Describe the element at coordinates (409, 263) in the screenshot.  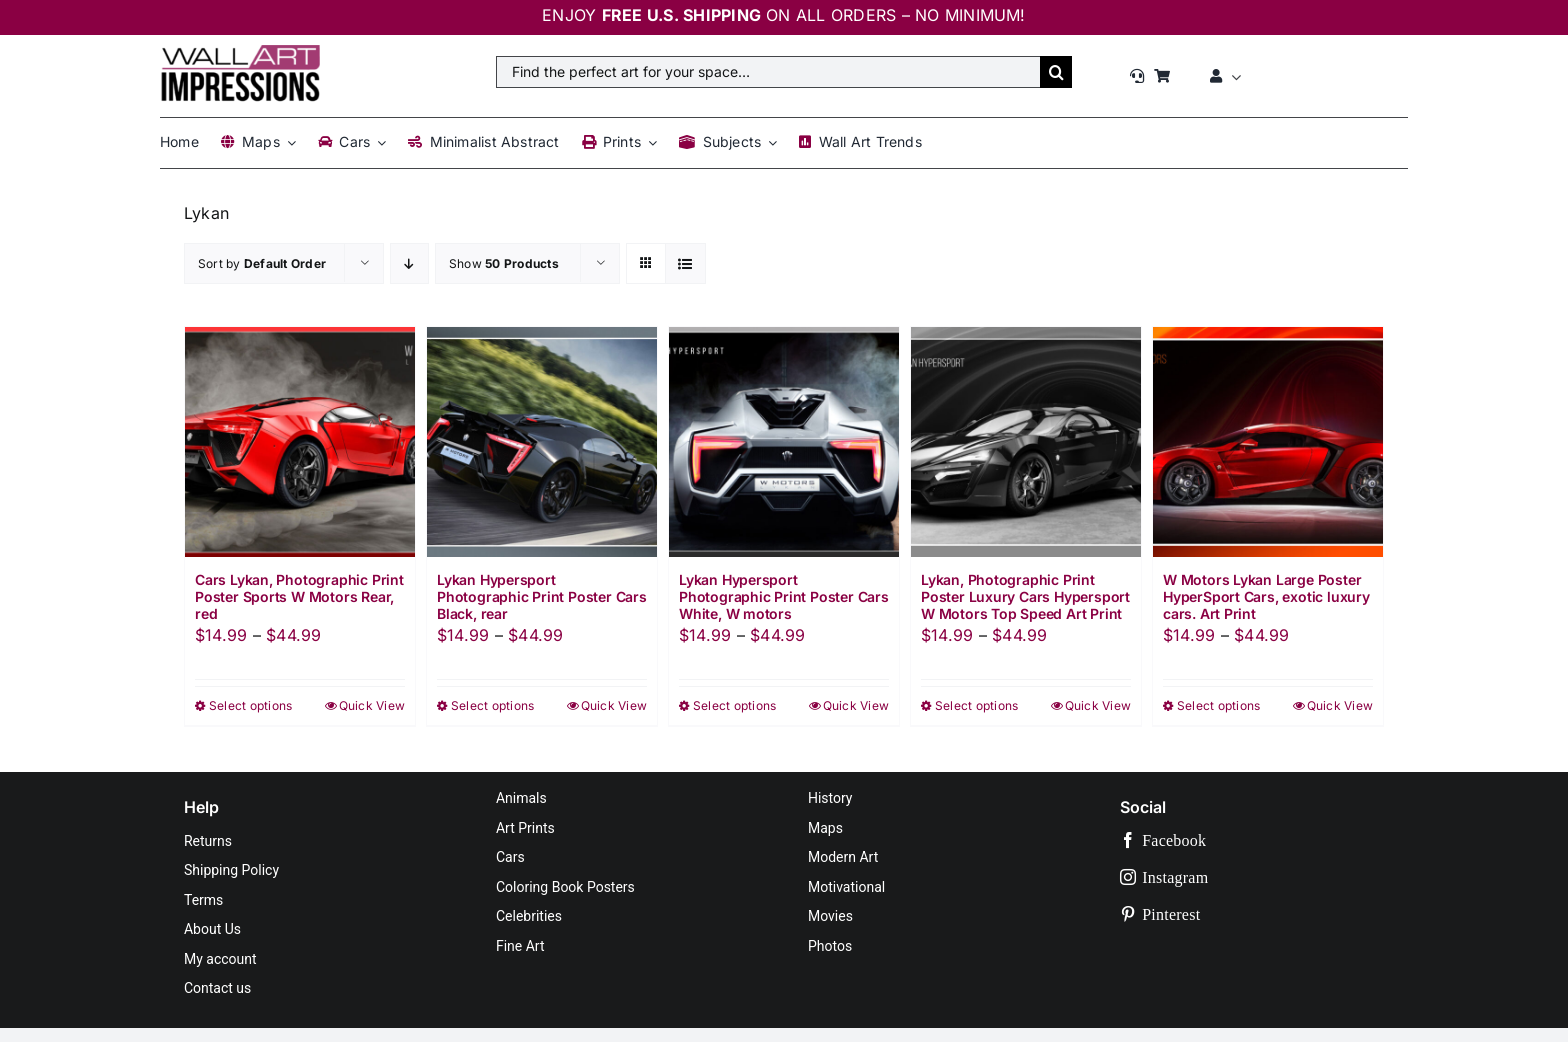
I see `[Descending order]` at that location.